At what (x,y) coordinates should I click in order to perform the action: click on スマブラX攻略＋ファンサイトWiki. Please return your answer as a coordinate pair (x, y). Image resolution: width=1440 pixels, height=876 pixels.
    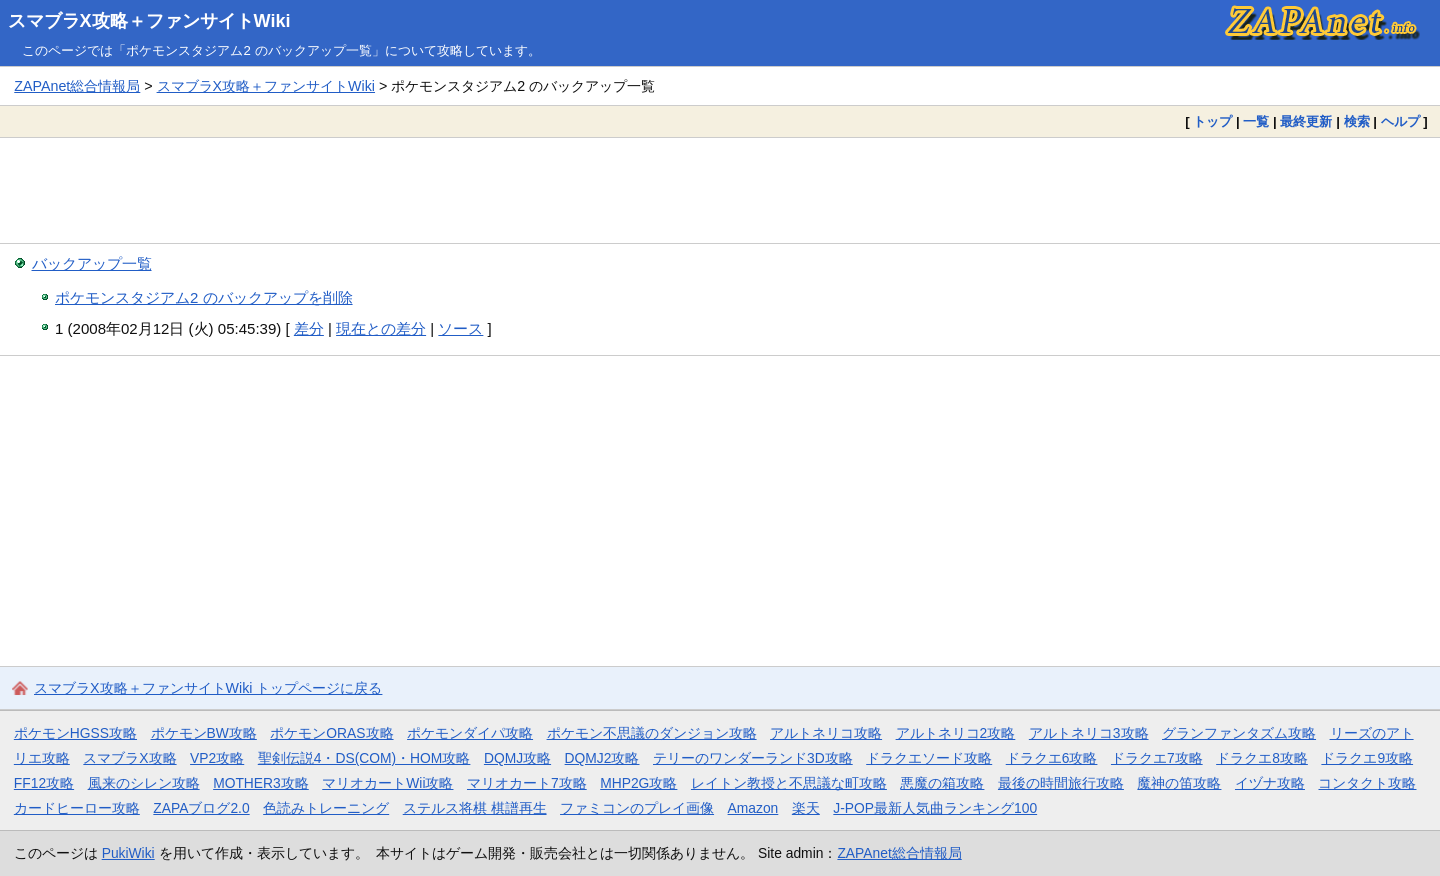
    Looking at the image, I should click on (149, 21).